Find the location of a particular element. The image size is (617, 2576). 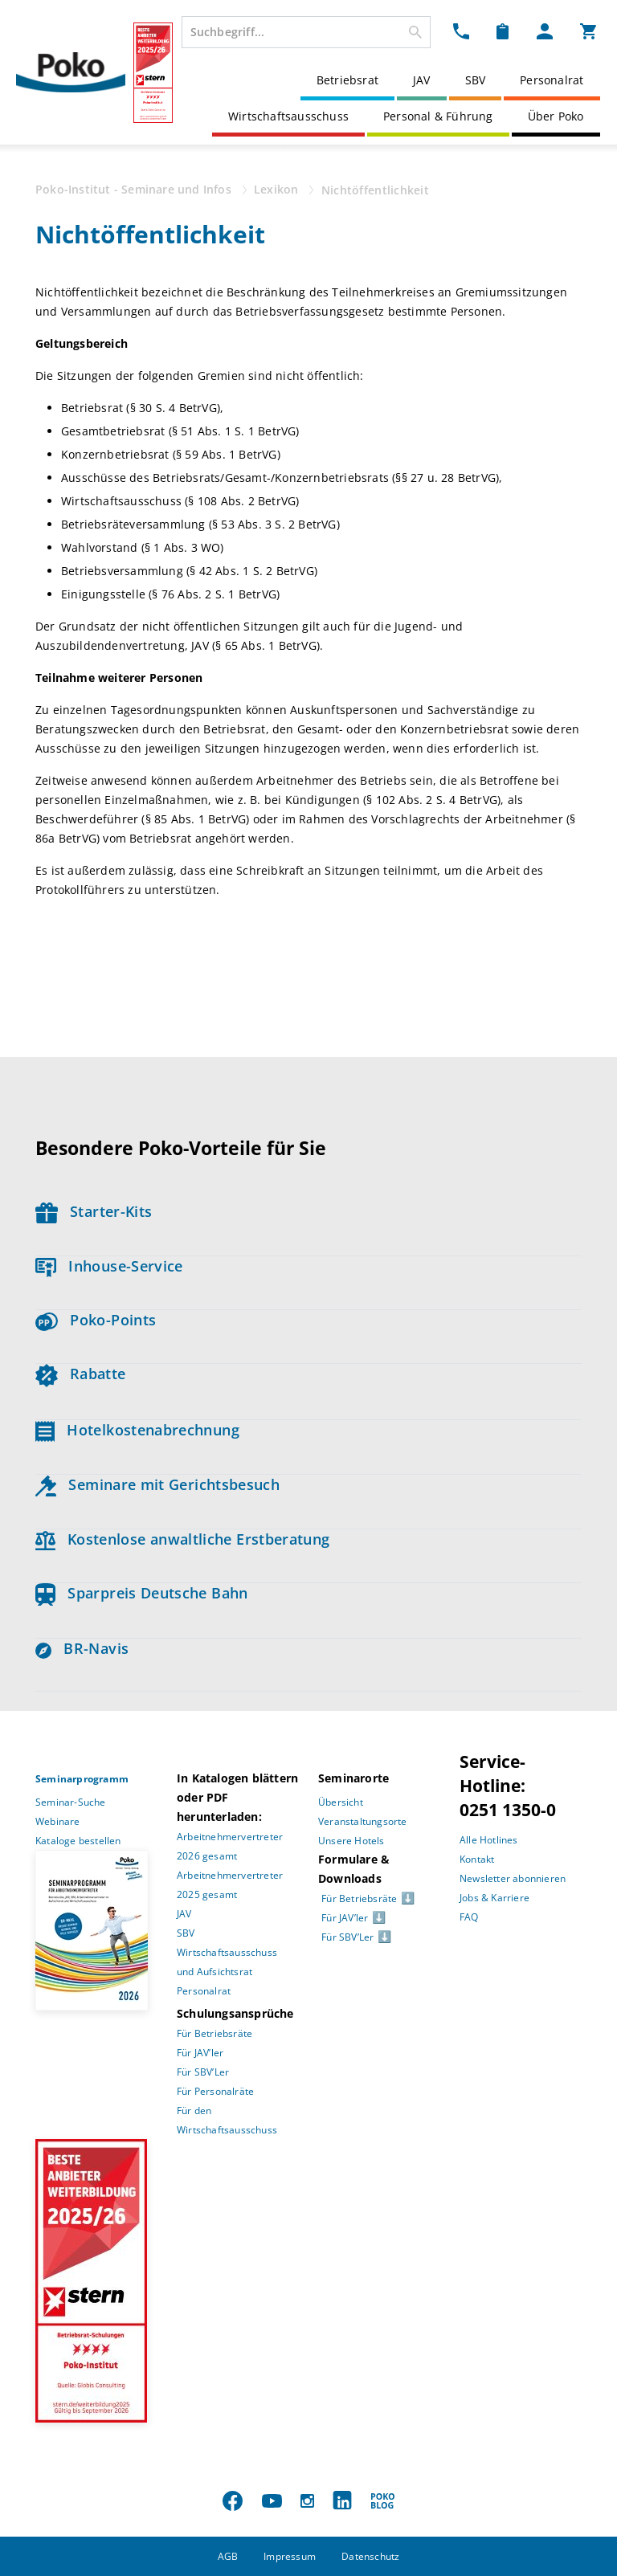

Wirtschaftsausschuss is located at coordinates (288, 116).